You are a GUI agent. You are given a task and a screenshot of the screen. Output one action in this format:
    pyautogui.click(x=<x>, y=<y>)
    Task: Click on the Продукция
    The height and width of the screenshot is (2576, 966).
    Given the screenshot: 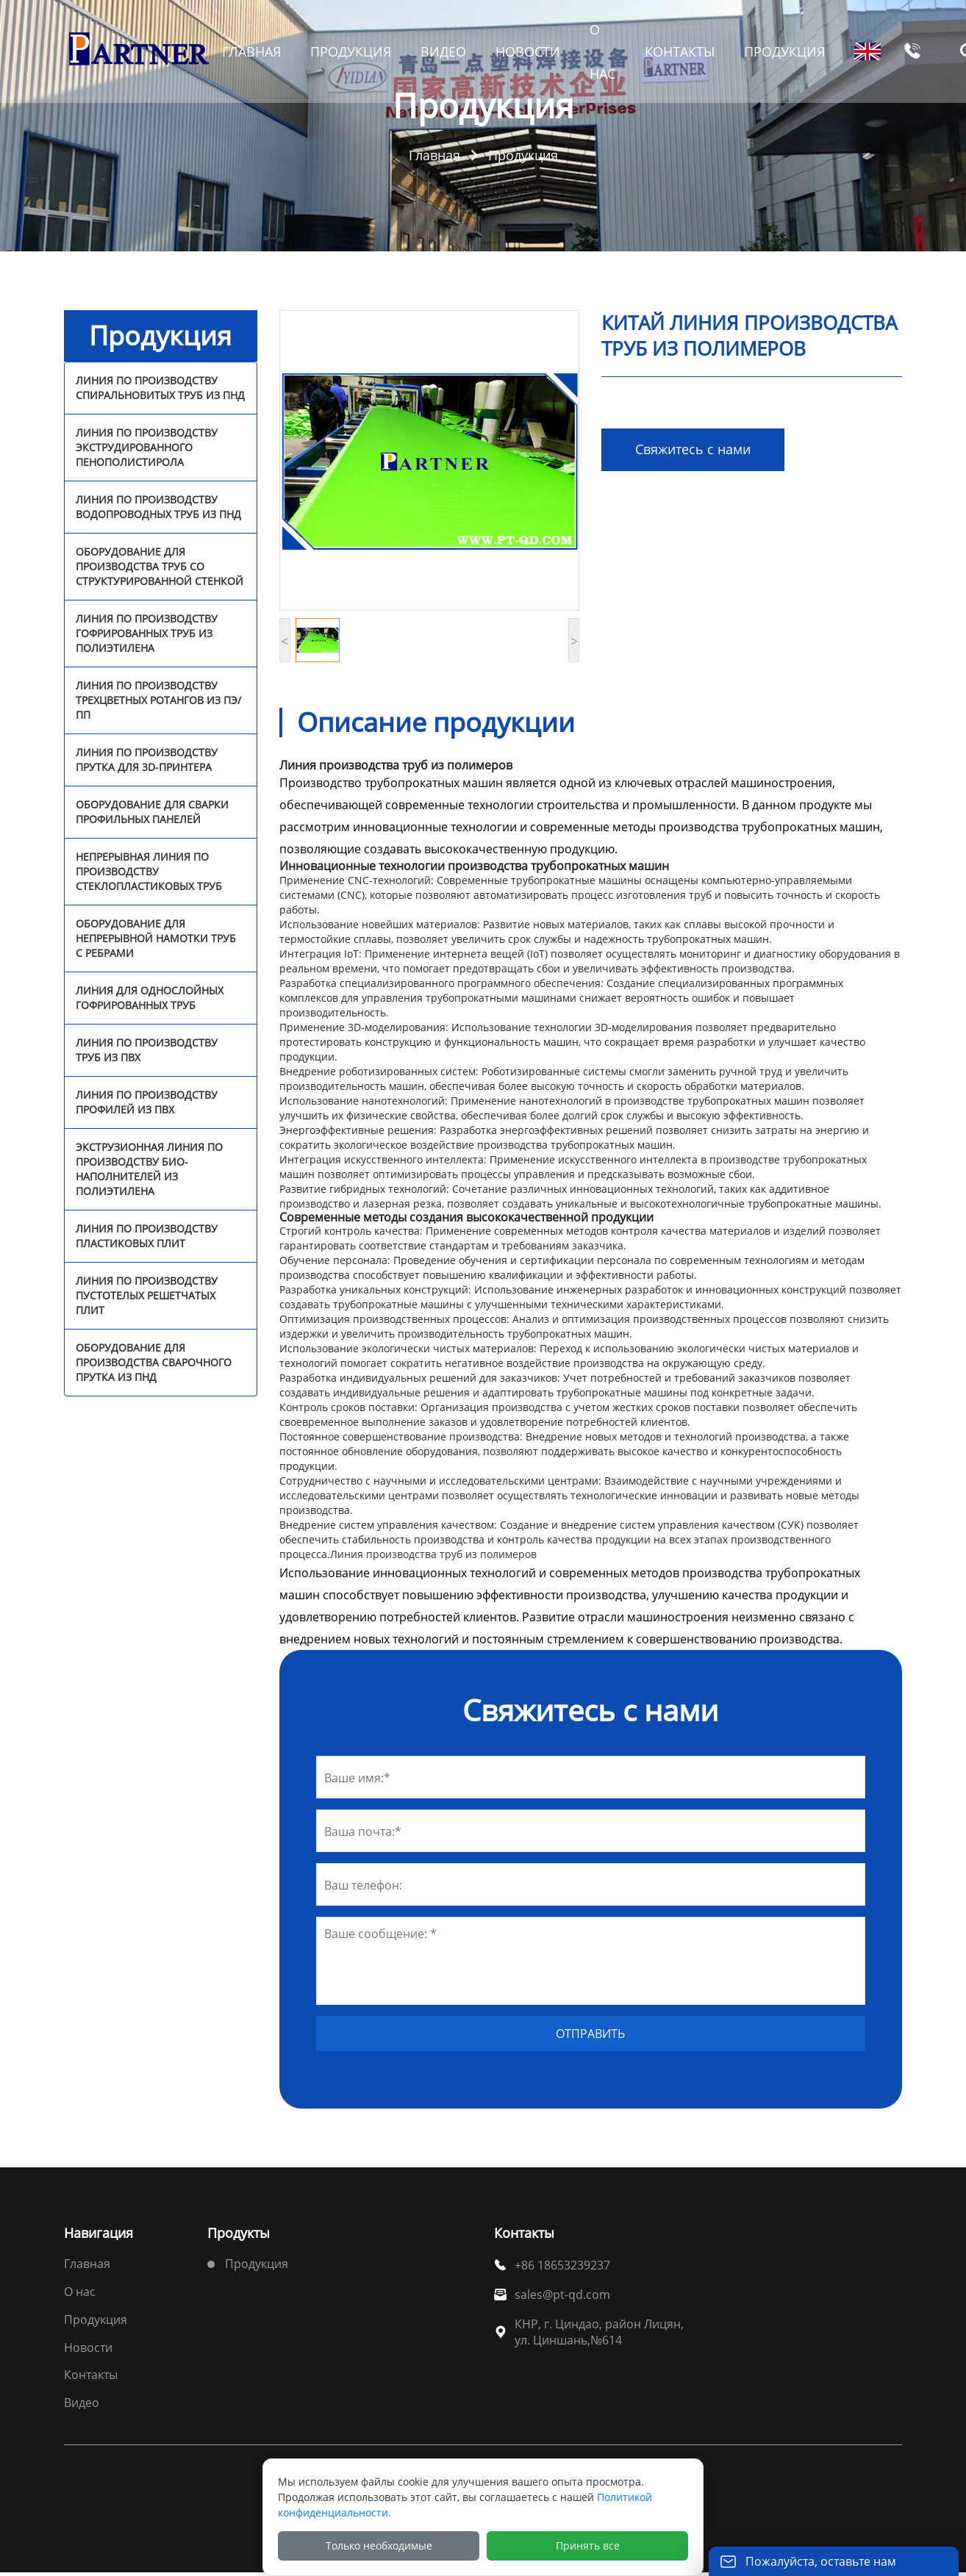 What is the action you would take?
    pyautogui.click(x=523, y=155)
    